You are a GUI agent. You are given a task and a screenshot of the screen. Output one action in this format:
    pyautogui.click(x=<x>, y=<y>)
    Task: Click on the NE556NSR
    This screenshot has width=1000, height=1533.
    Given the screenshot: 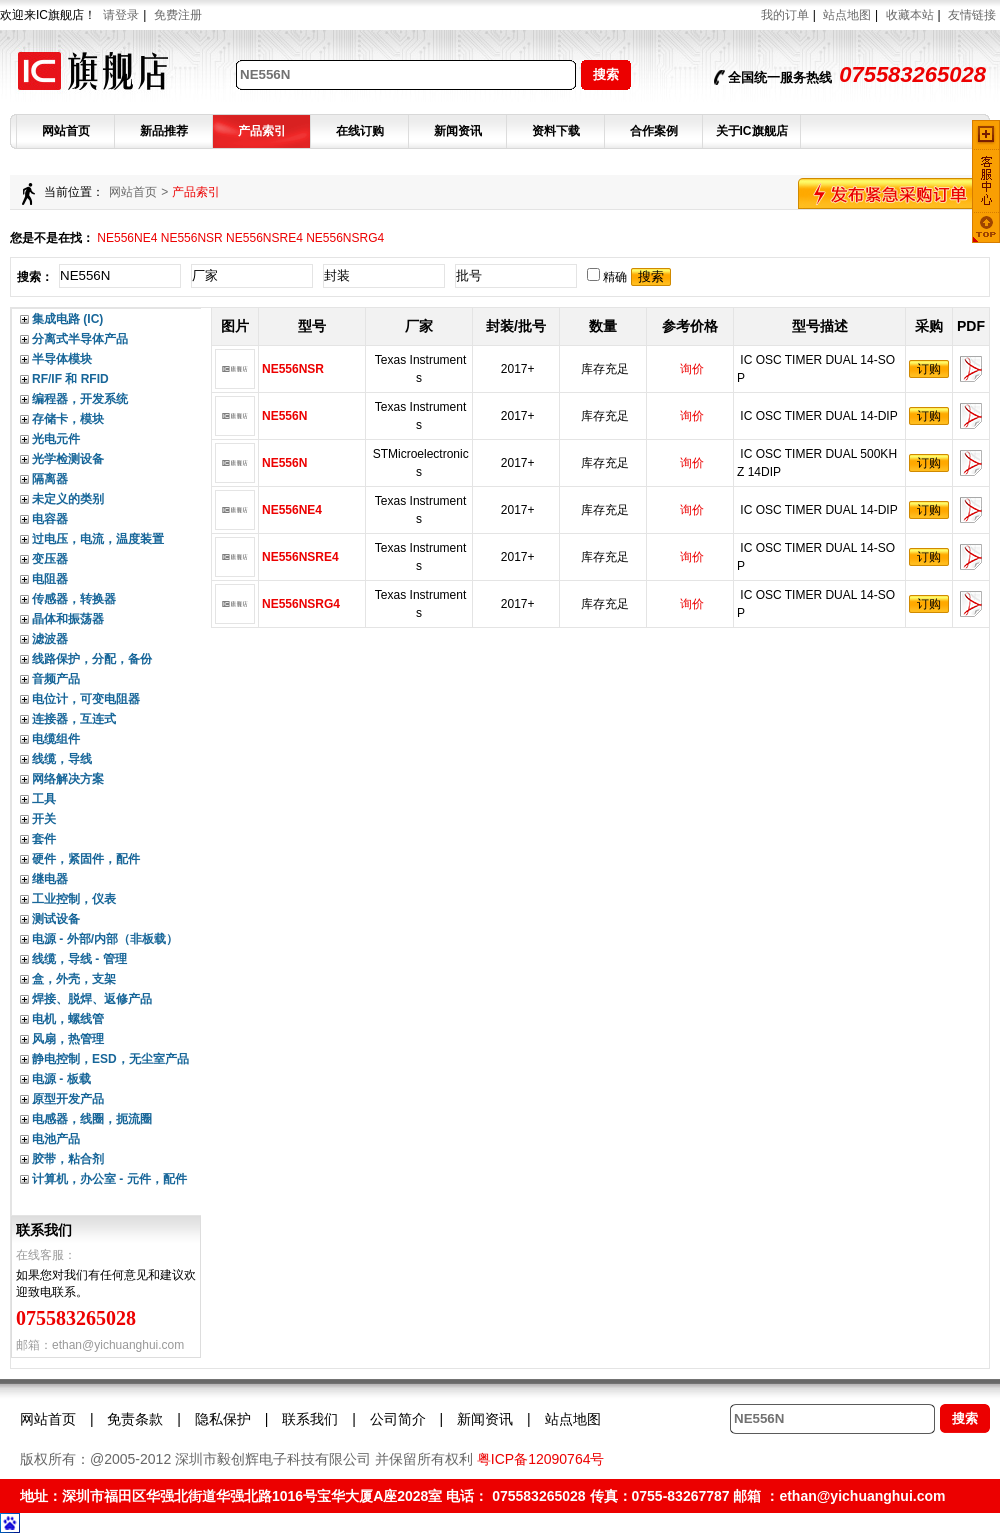 What is the action you would take?
    pyautogui.click(x=192, y=238)
    